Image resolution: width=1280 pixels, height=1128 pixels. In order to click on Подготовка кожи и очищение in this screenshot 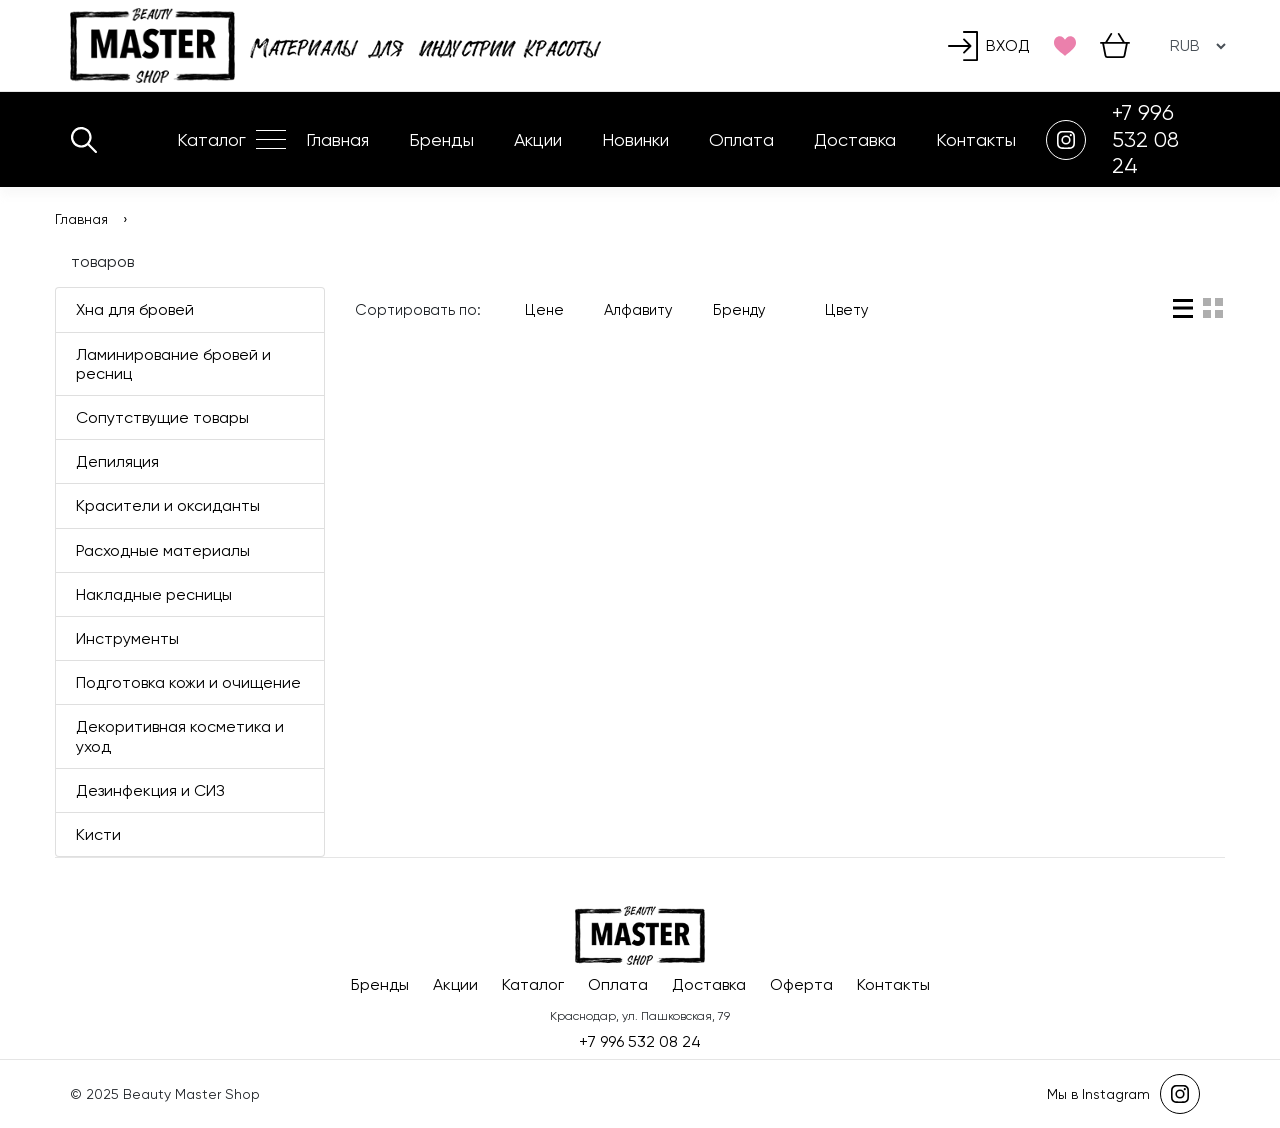, I will do `click(188, 682)`.